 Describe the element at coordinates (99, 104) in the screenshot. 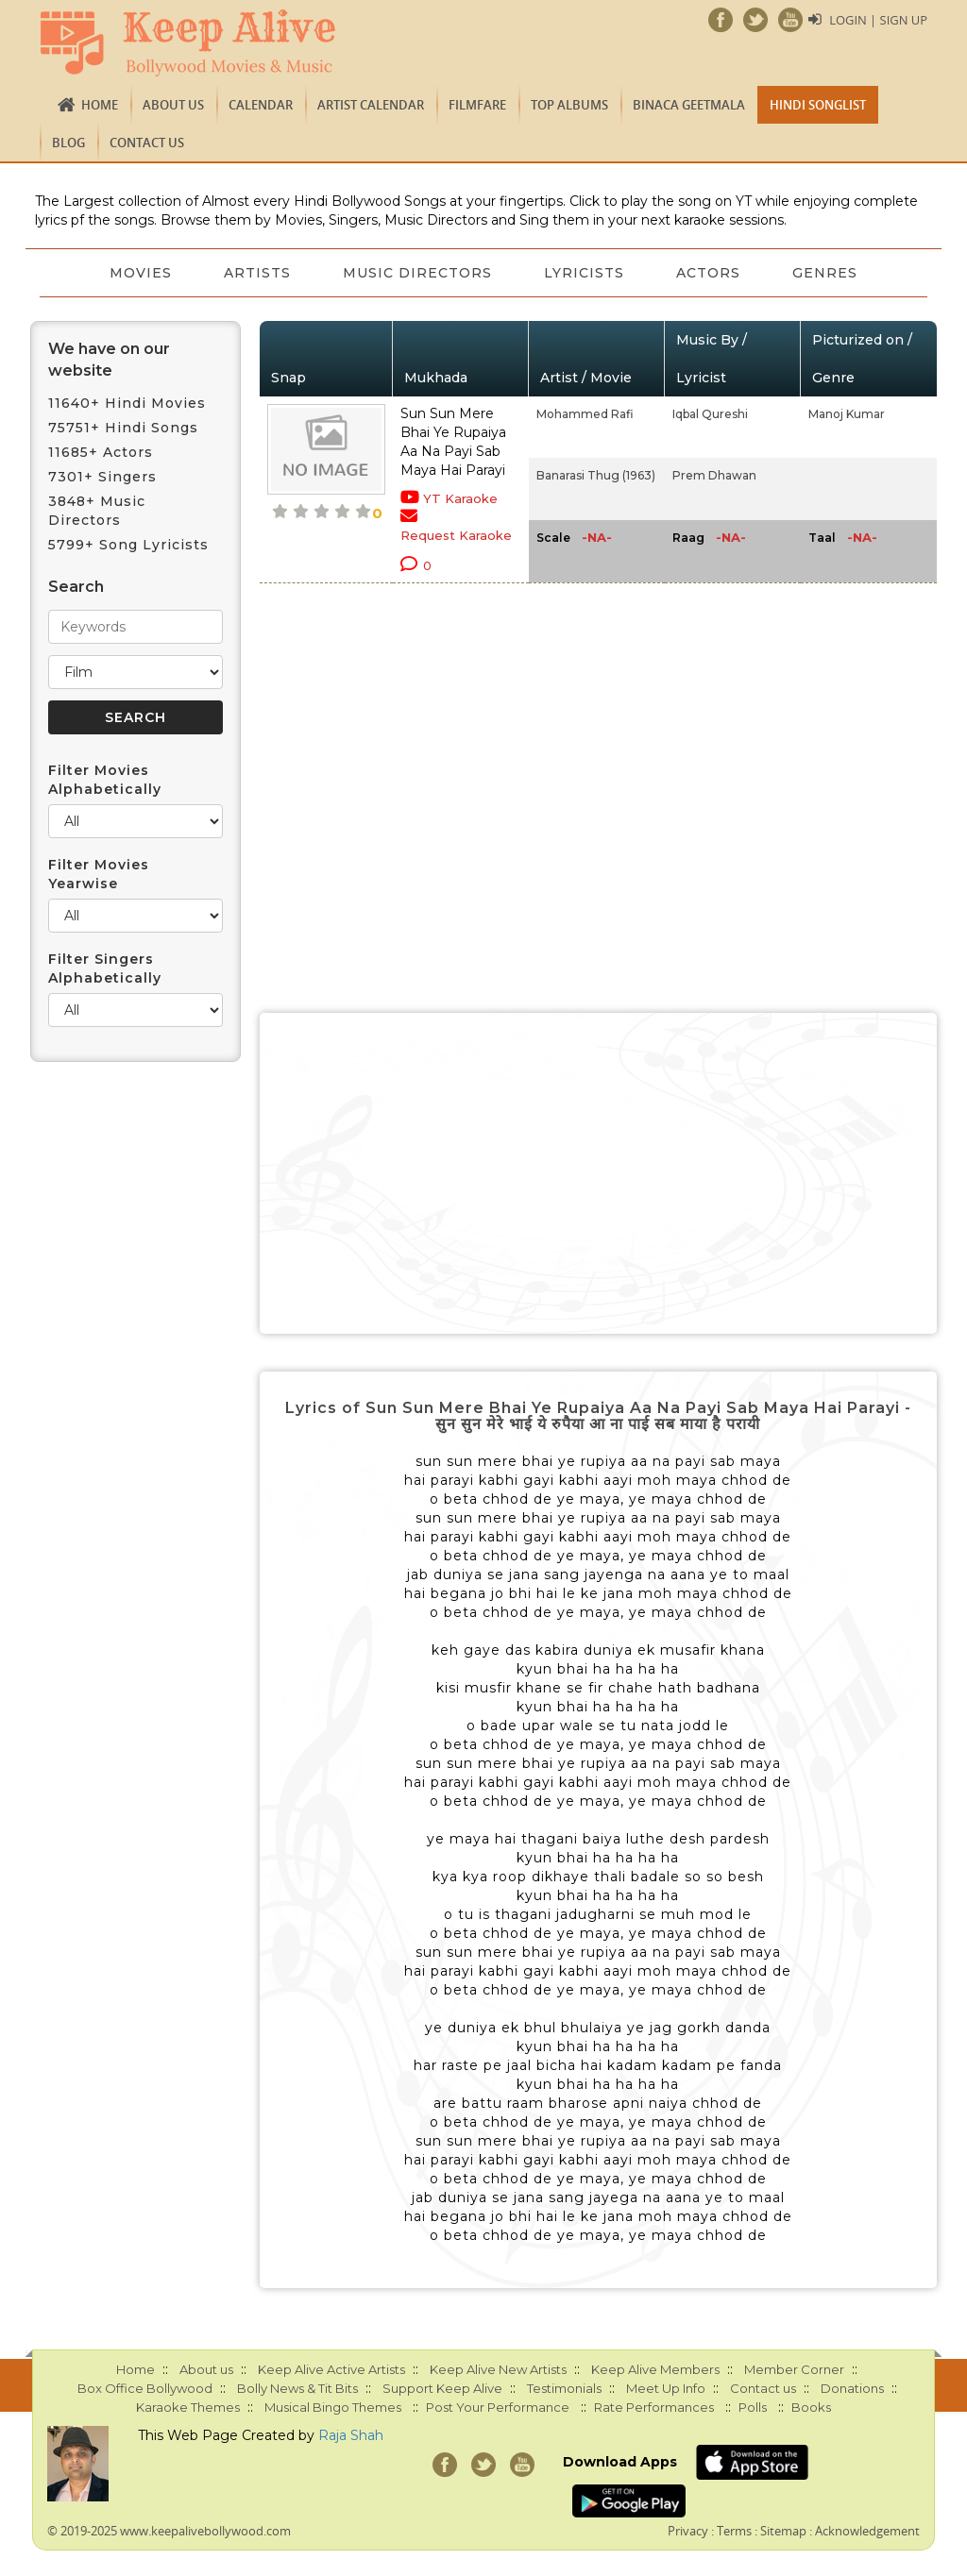

I see `Home` at that location.